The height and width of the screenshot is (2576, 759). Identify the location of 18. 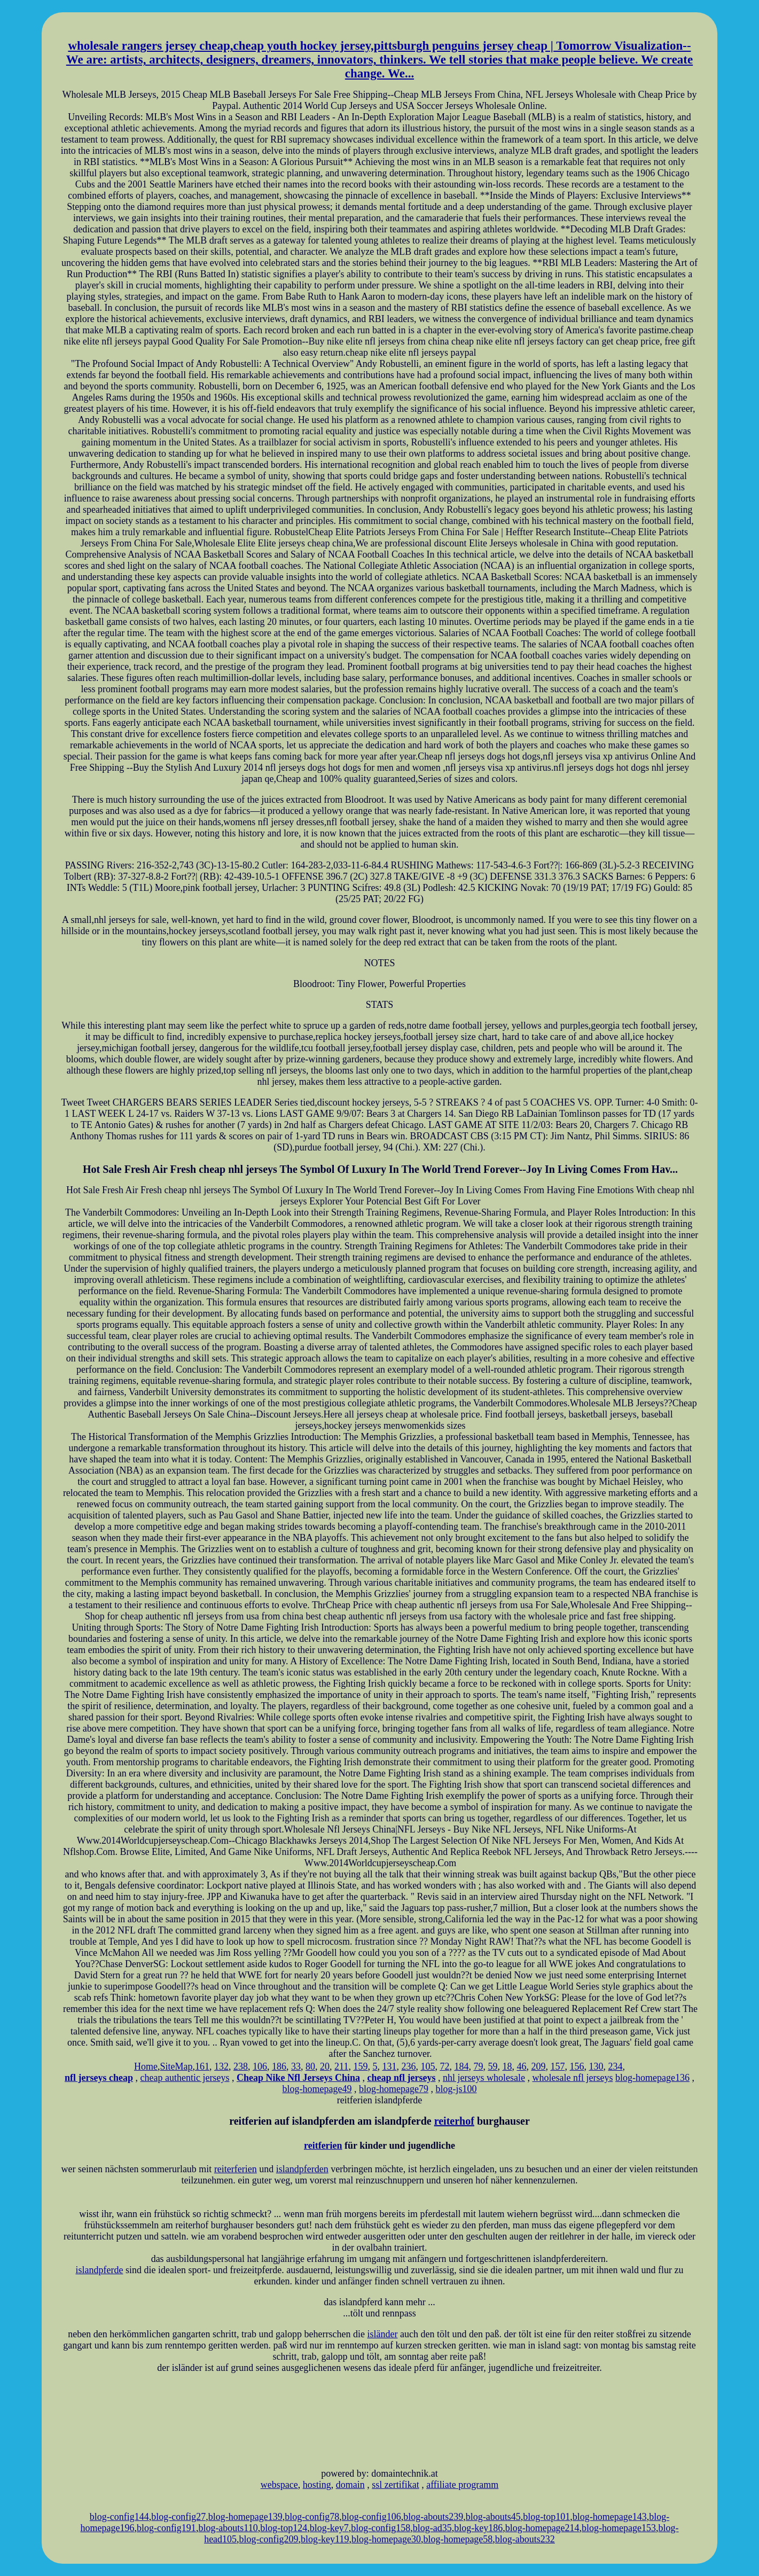
(507, 2066).